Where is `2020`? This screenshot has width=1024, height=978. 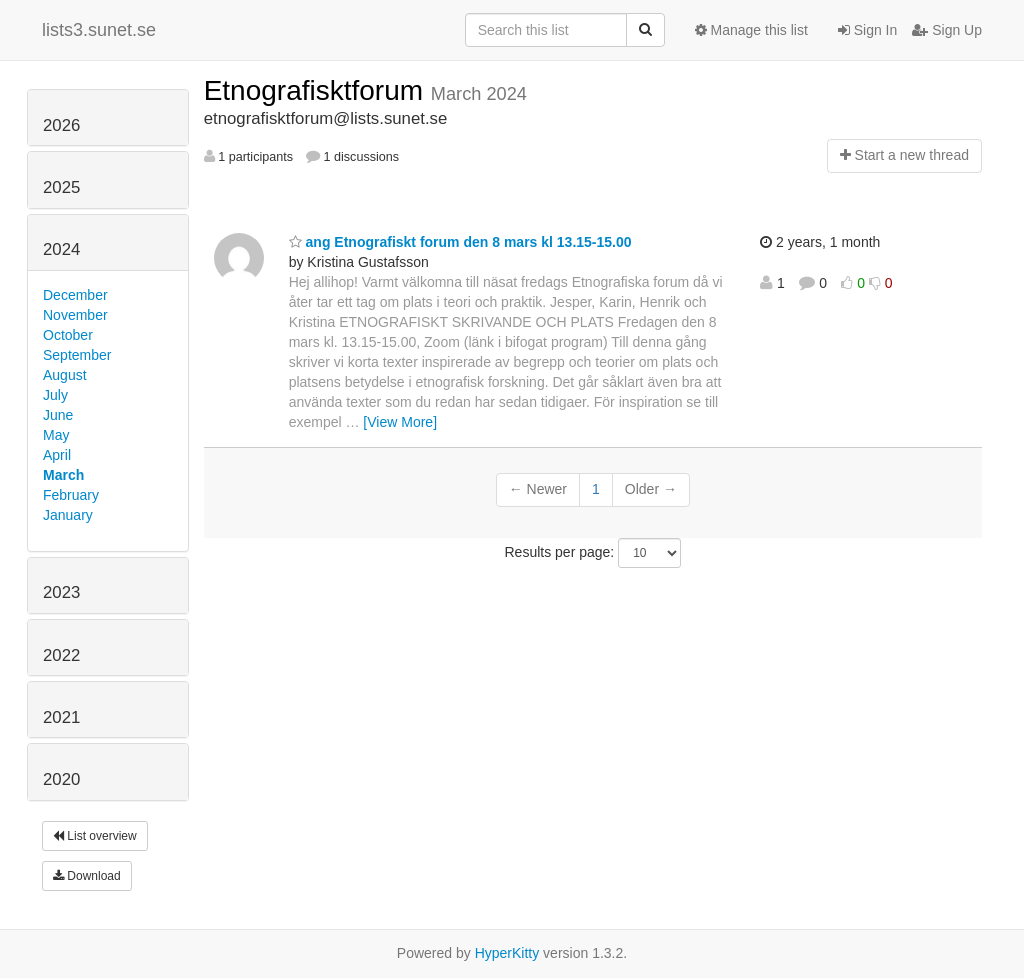
2020 is located at coordinates (61, 779).